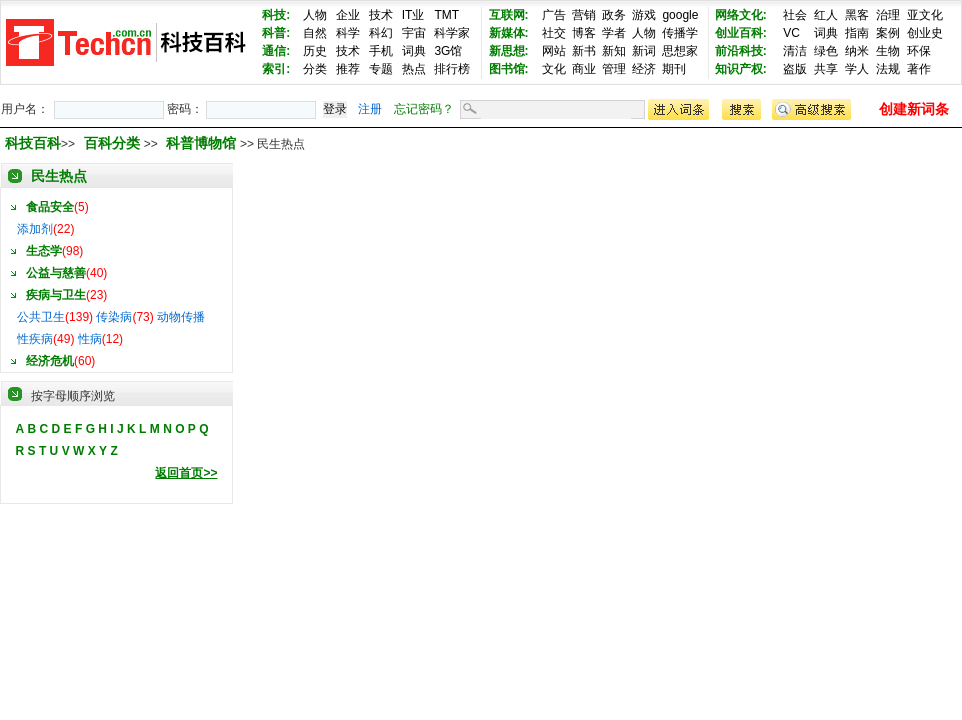  What do you see at coordinates (584, 69) in the screenshot?
I see `商业` at bounding box center [584, 69].